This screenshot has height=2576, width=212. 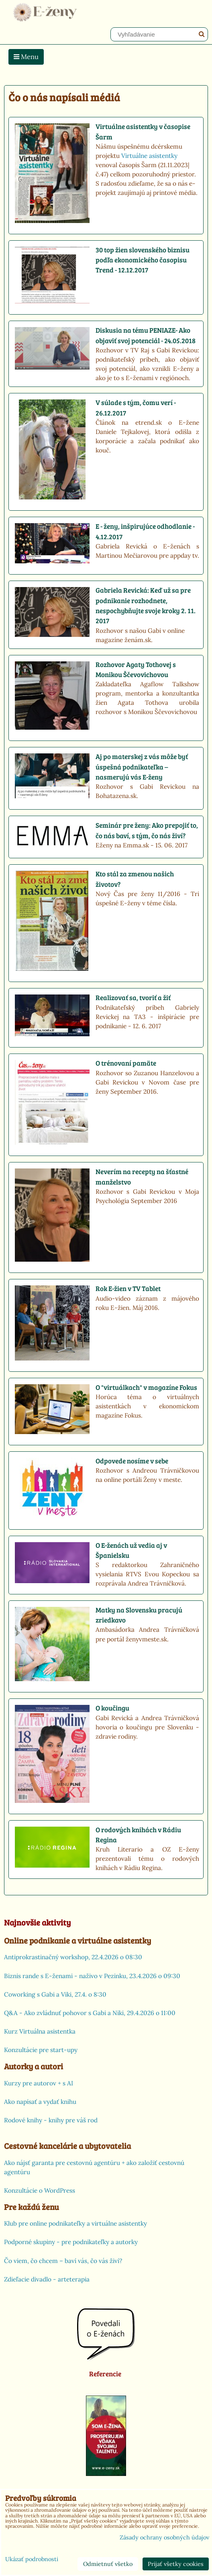 What do you see at coordinates (126, 1063) in the screenshot?
I see `O trénovaní pamäte` at bounding box center [126, 1063].